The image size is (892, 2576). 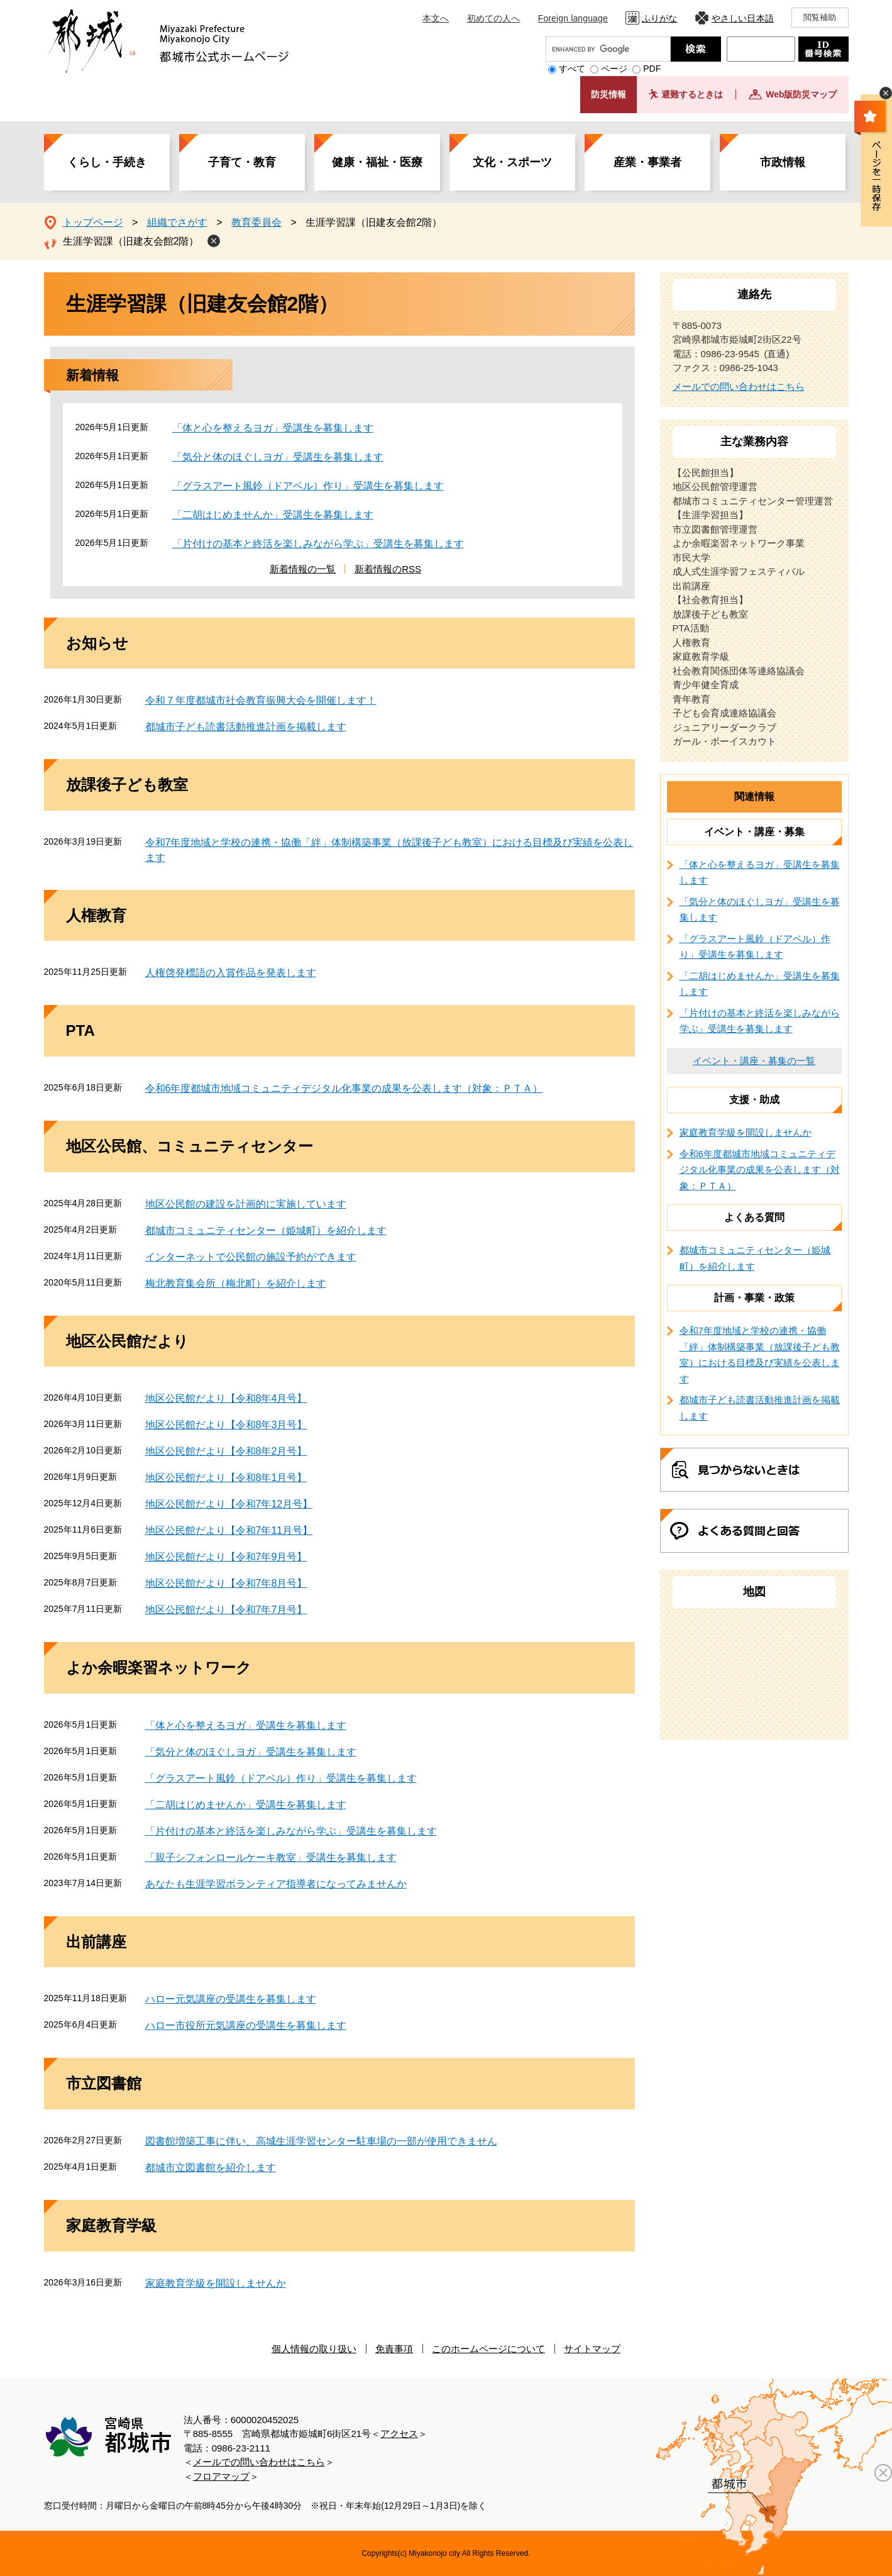 What do you see at coordinates (308, 485) in the screenshot?
I see `「グラスアート風鈴（ドアベル）作り」受講生を募集します` at bounding box center [308, 485].